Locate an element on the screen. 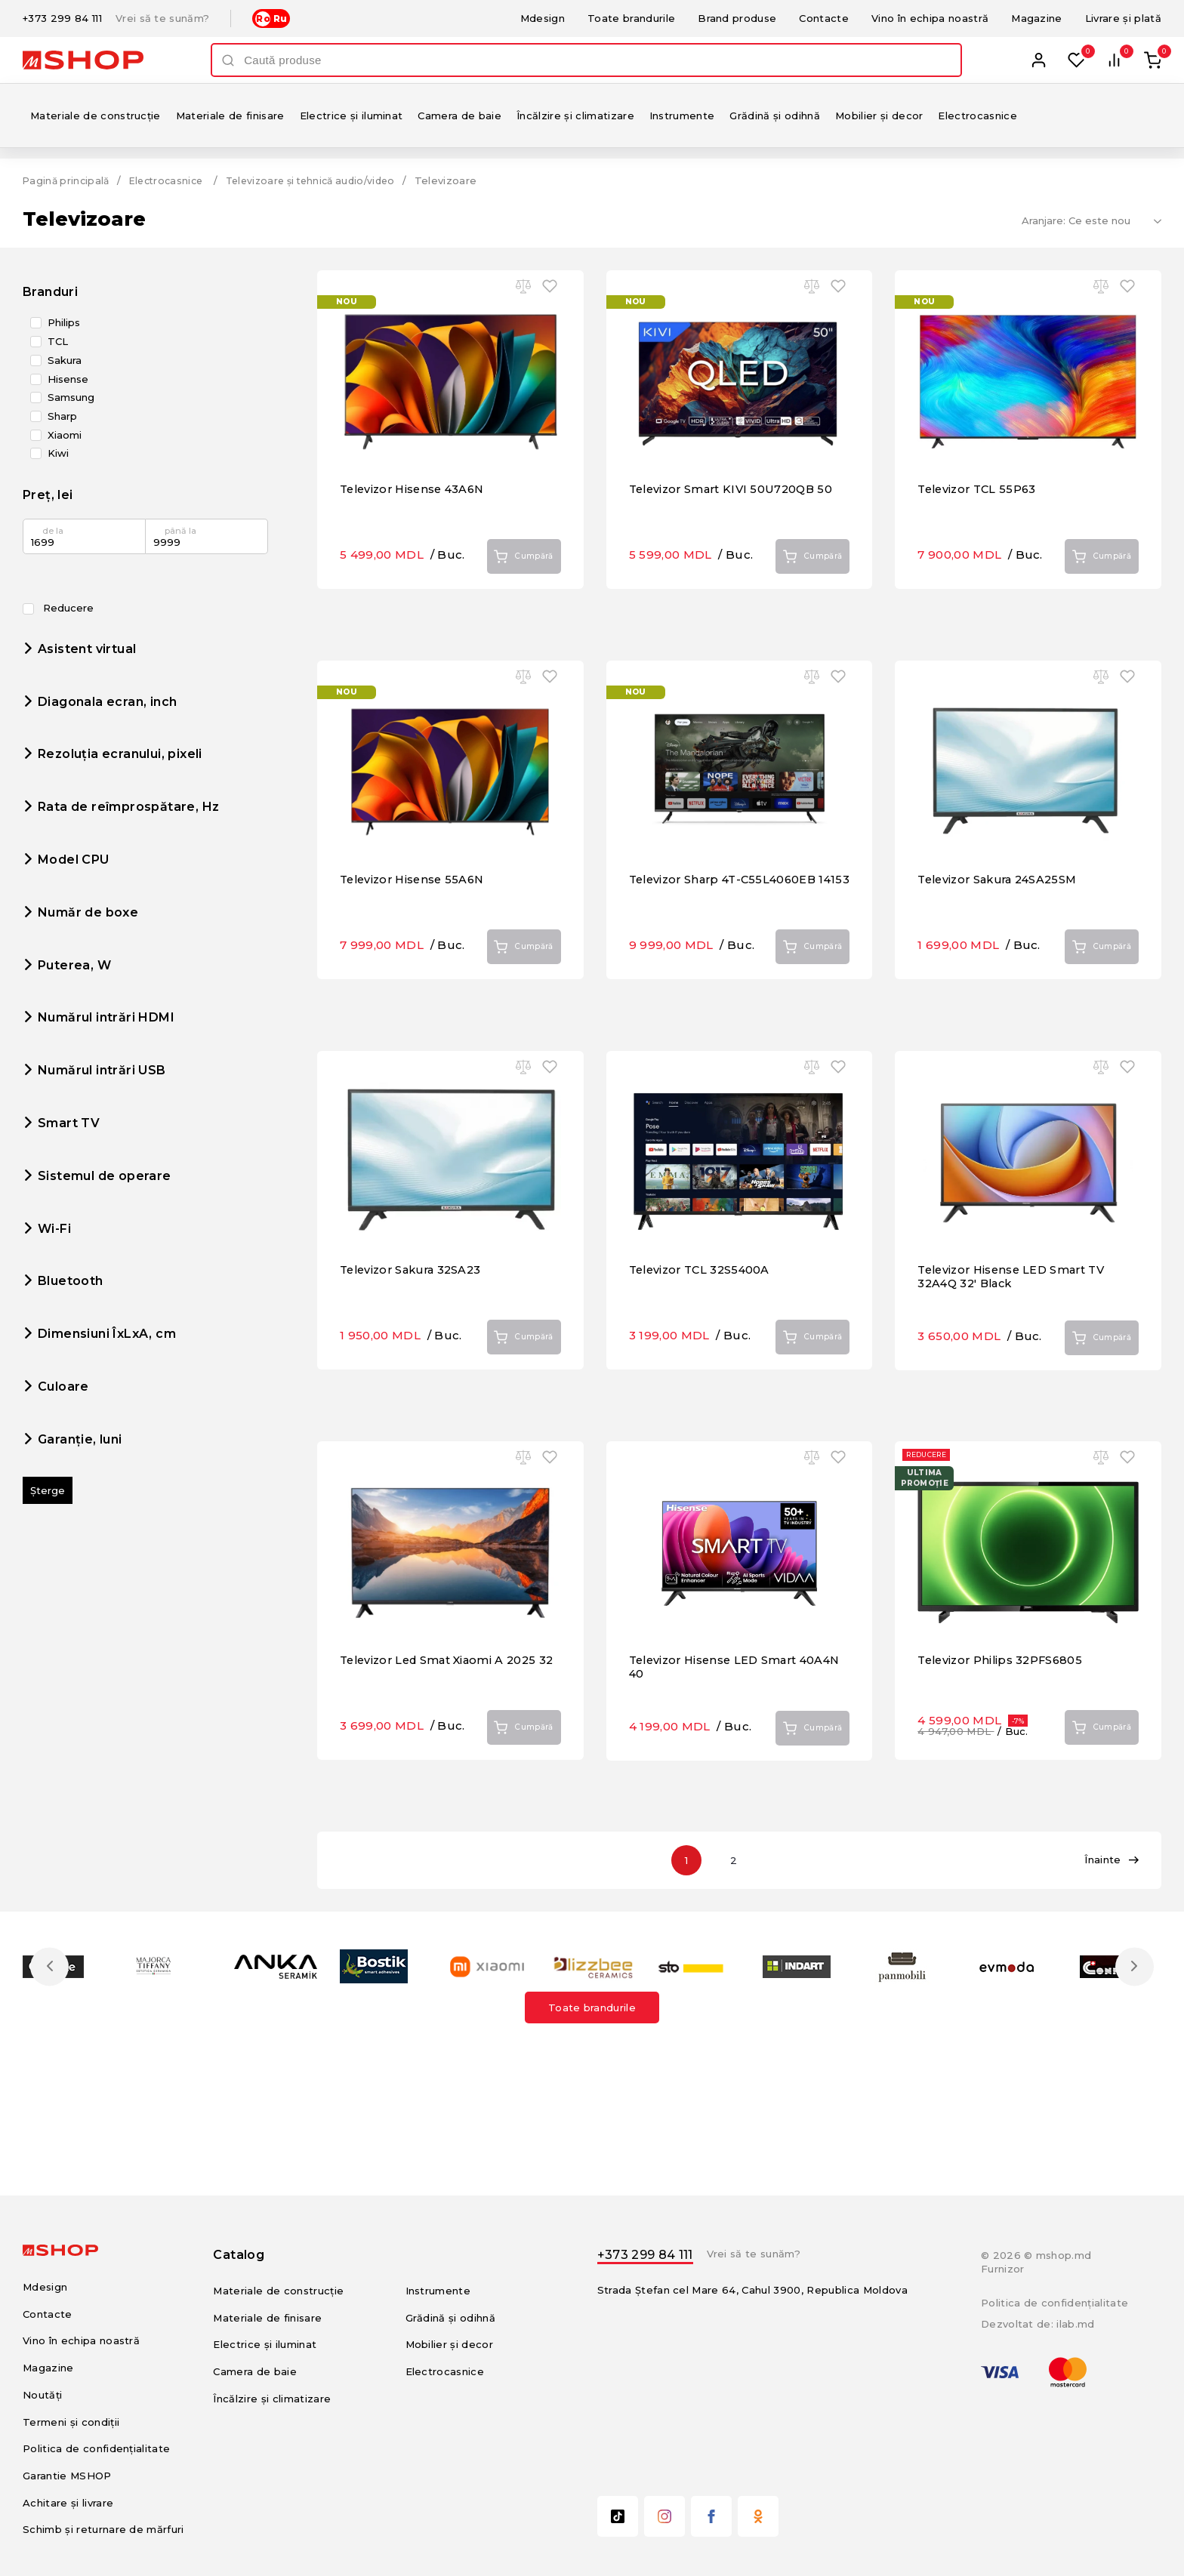 The width and height of the screenshot is (1184, 2576). Samsung is located at coordinates (71, 397).